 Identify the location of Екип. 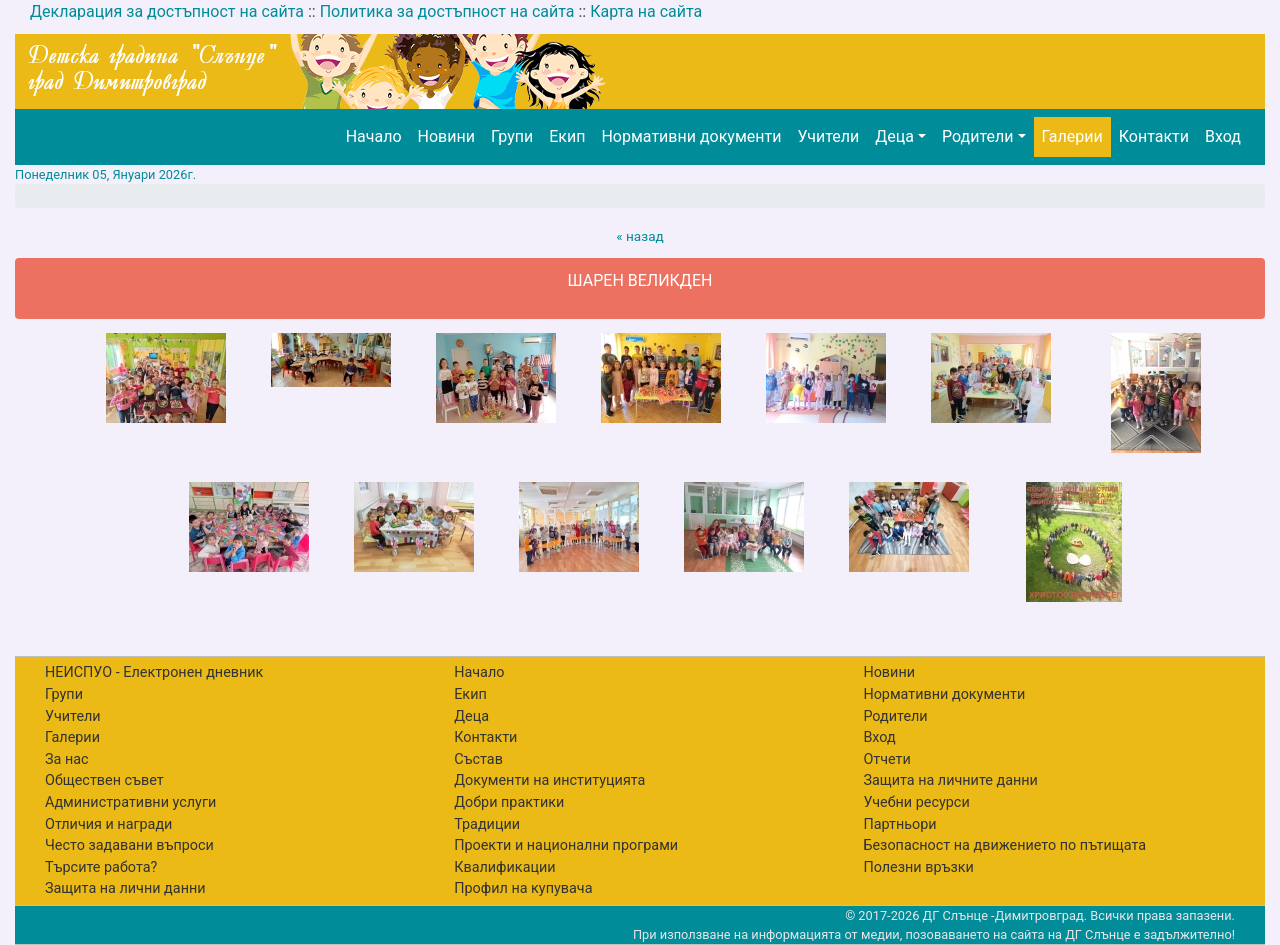
(567, 136).